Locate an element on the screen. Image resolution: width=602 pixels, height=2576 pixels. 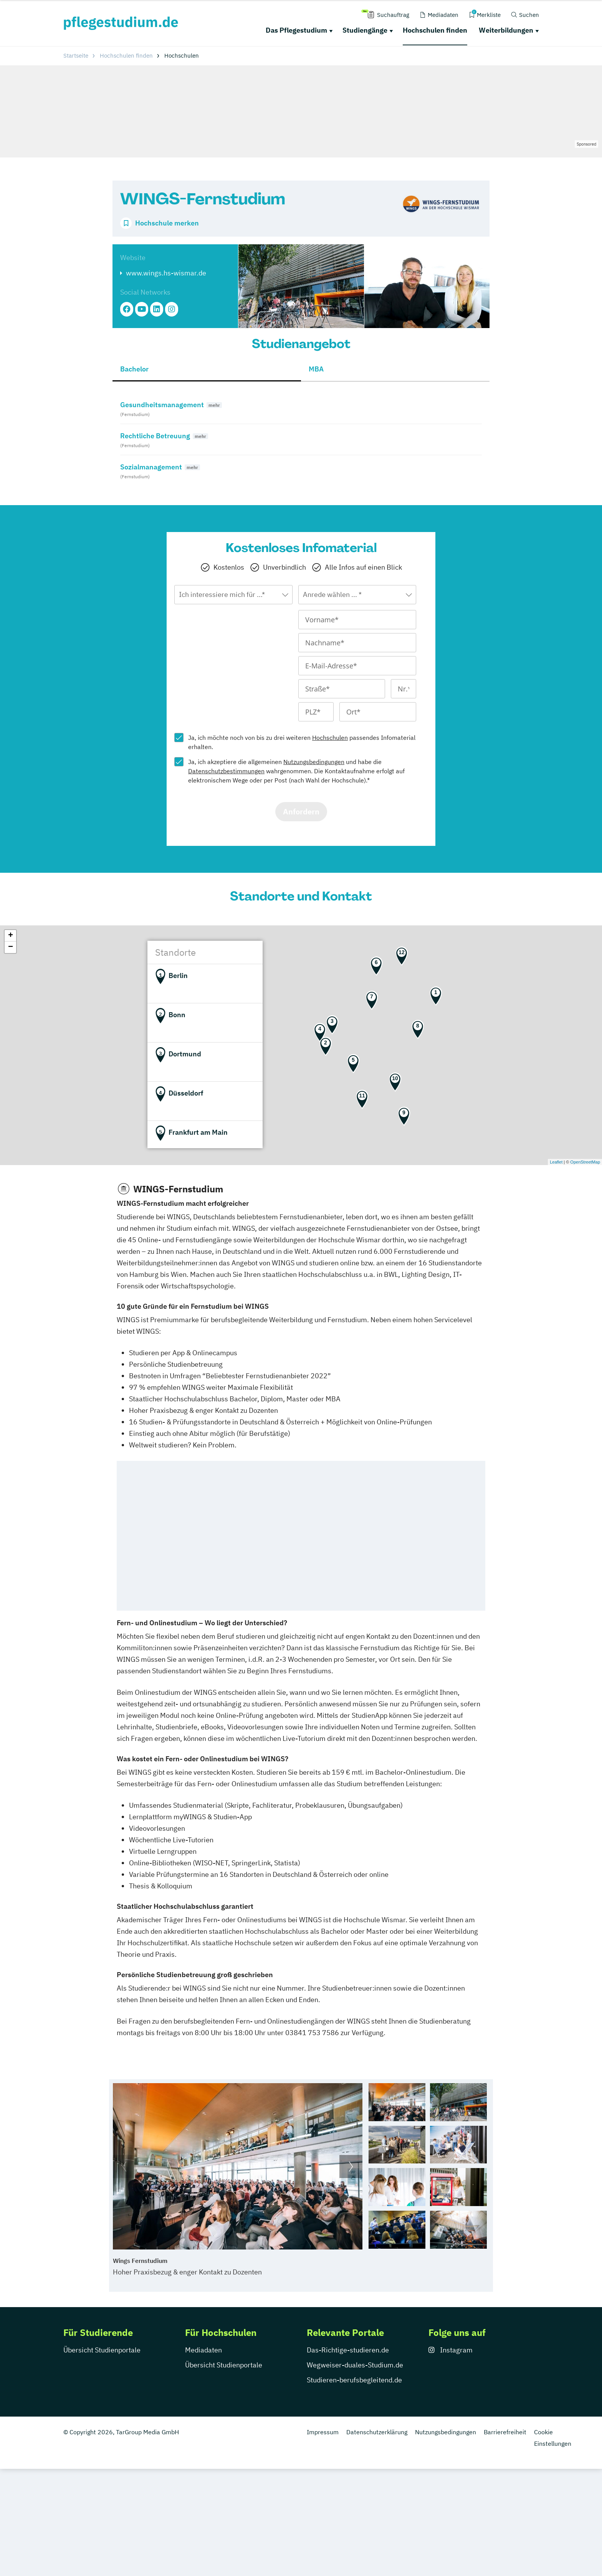
Weiterbildungen is located at coordinates (506, 30).